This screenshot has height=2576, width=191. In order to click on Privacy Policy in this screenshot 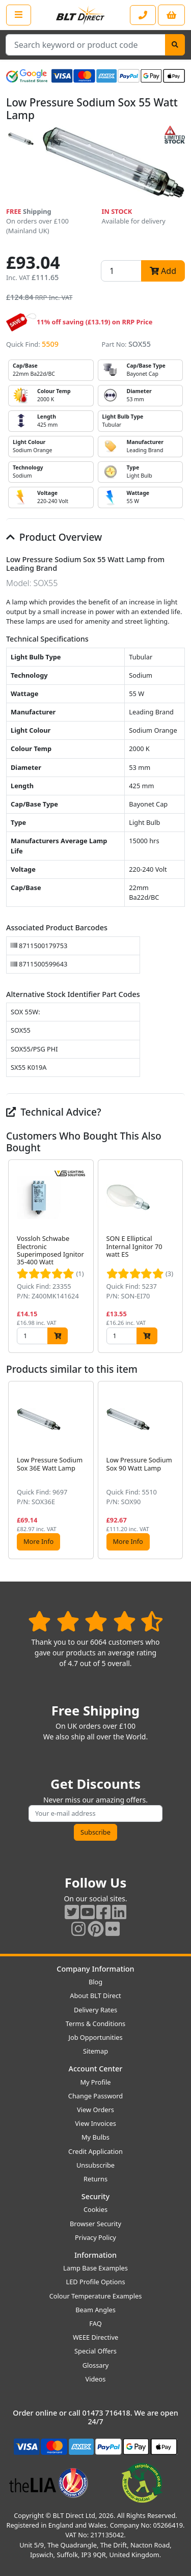, I will do `click(95, 2237)`.